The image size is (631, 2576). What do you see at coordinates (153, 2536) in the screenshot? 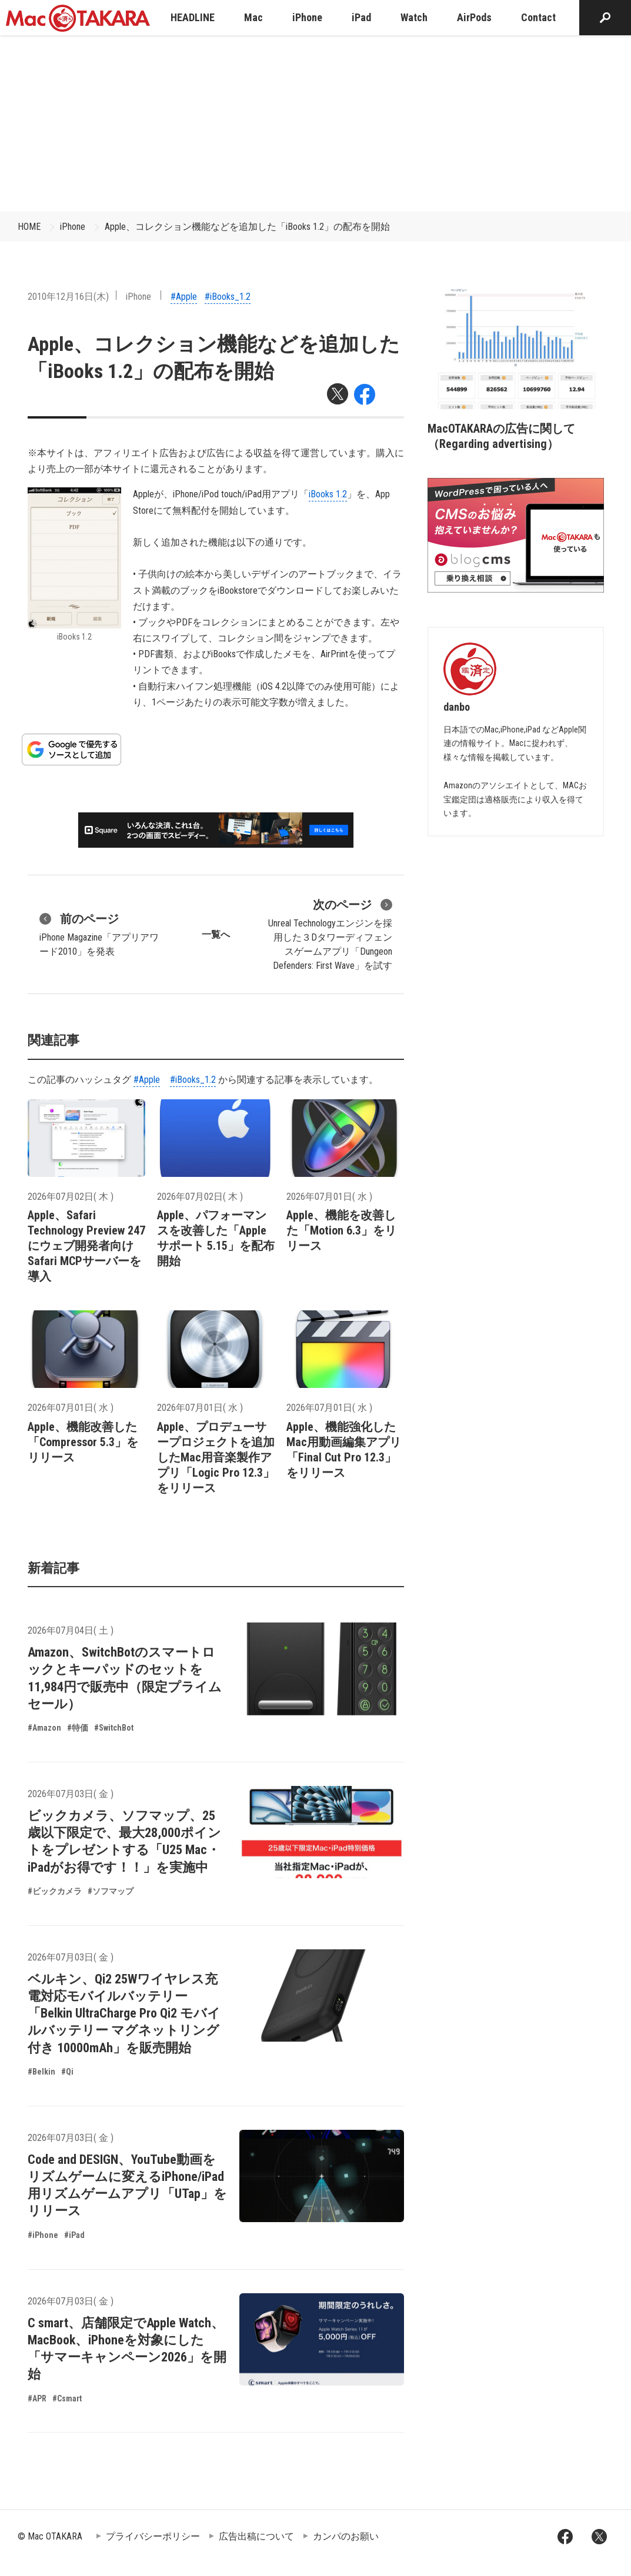
I see `プライバシーポリシー` at bounding box center [153, 2536].